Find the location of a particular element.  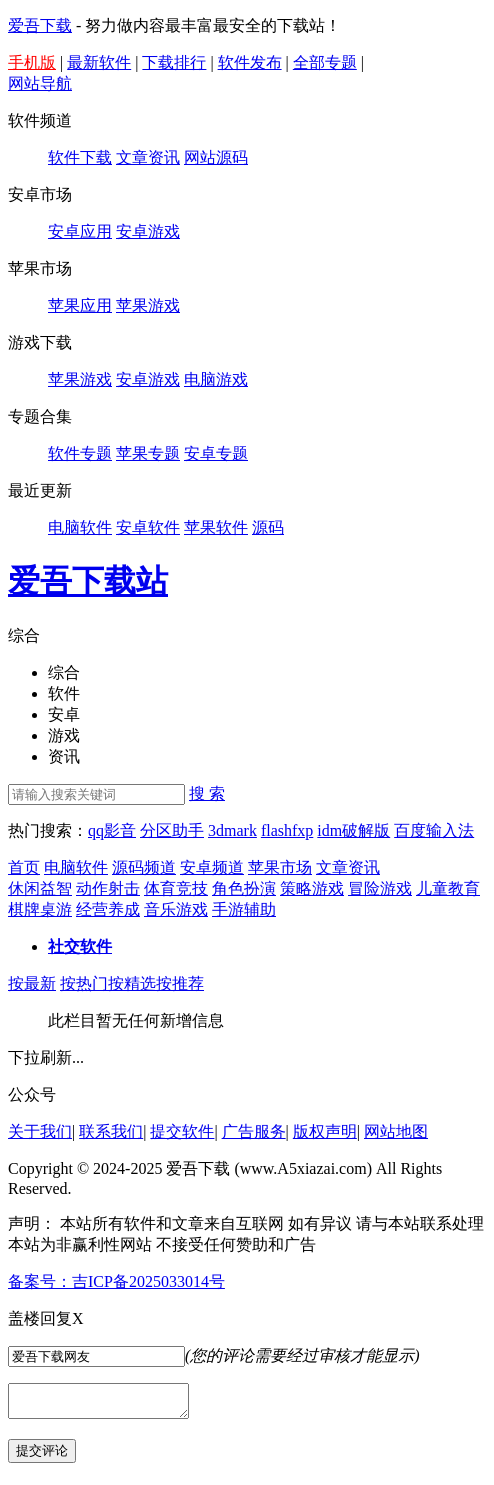

苹果软件 is located at coordinates (216, 527).